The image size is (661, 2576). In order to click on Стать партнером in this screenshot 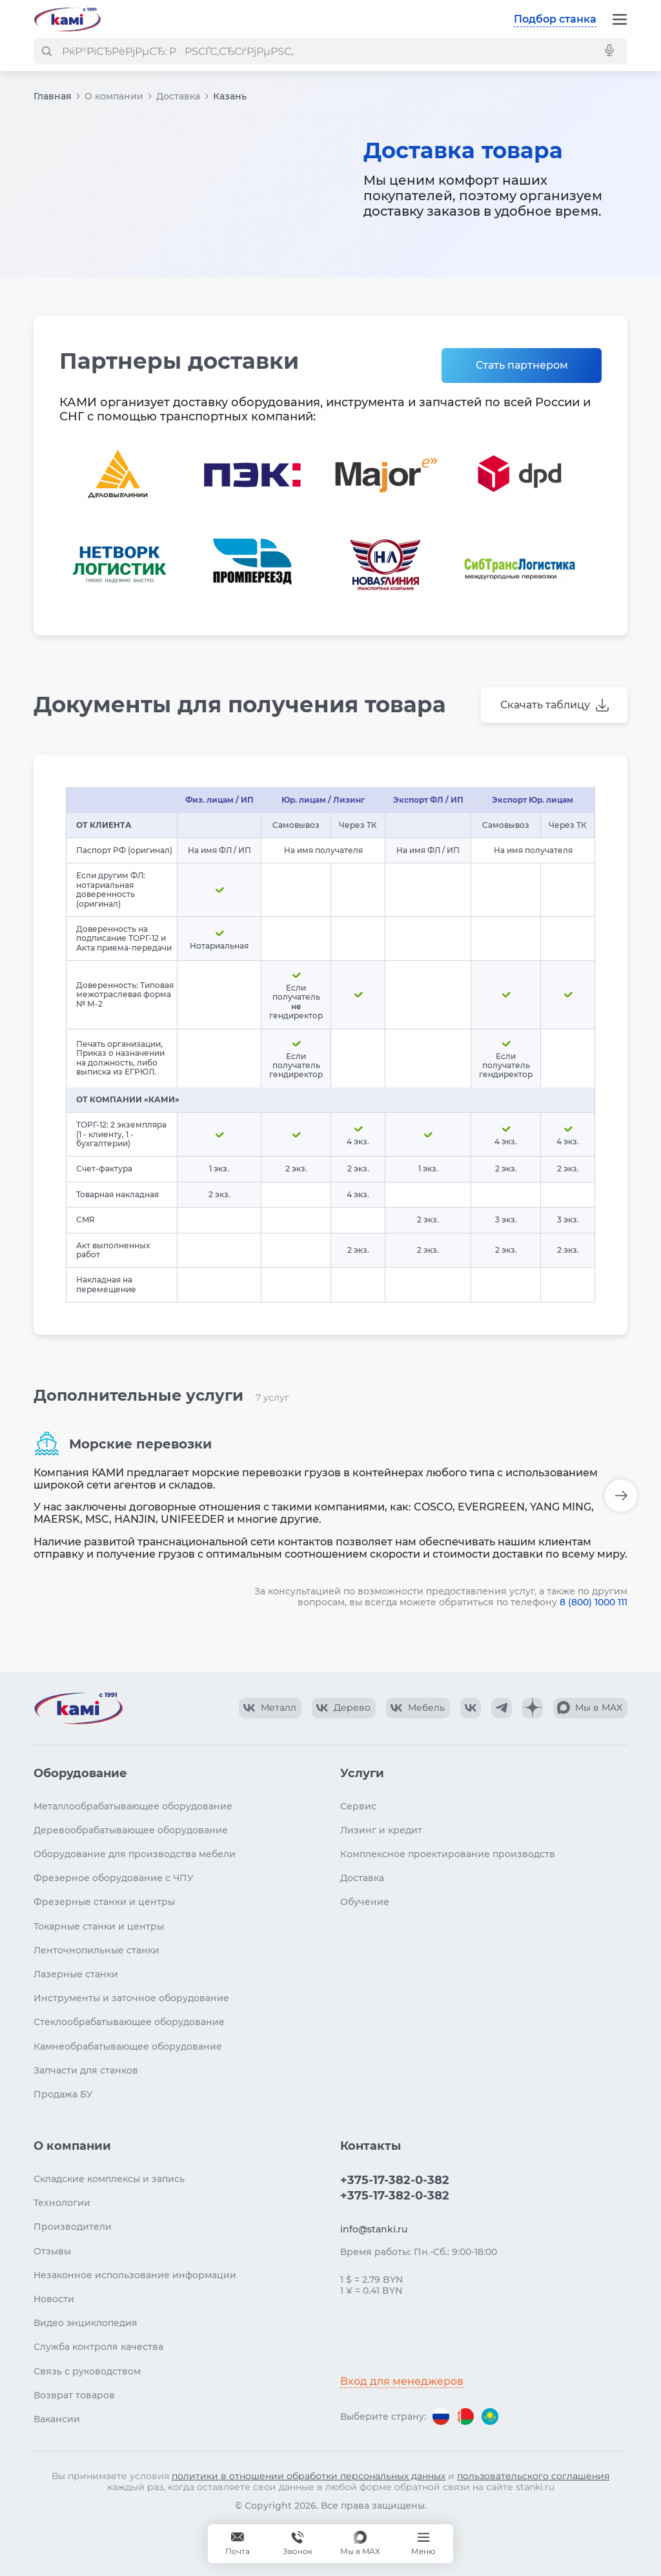, I will do `click(522, 365)`.